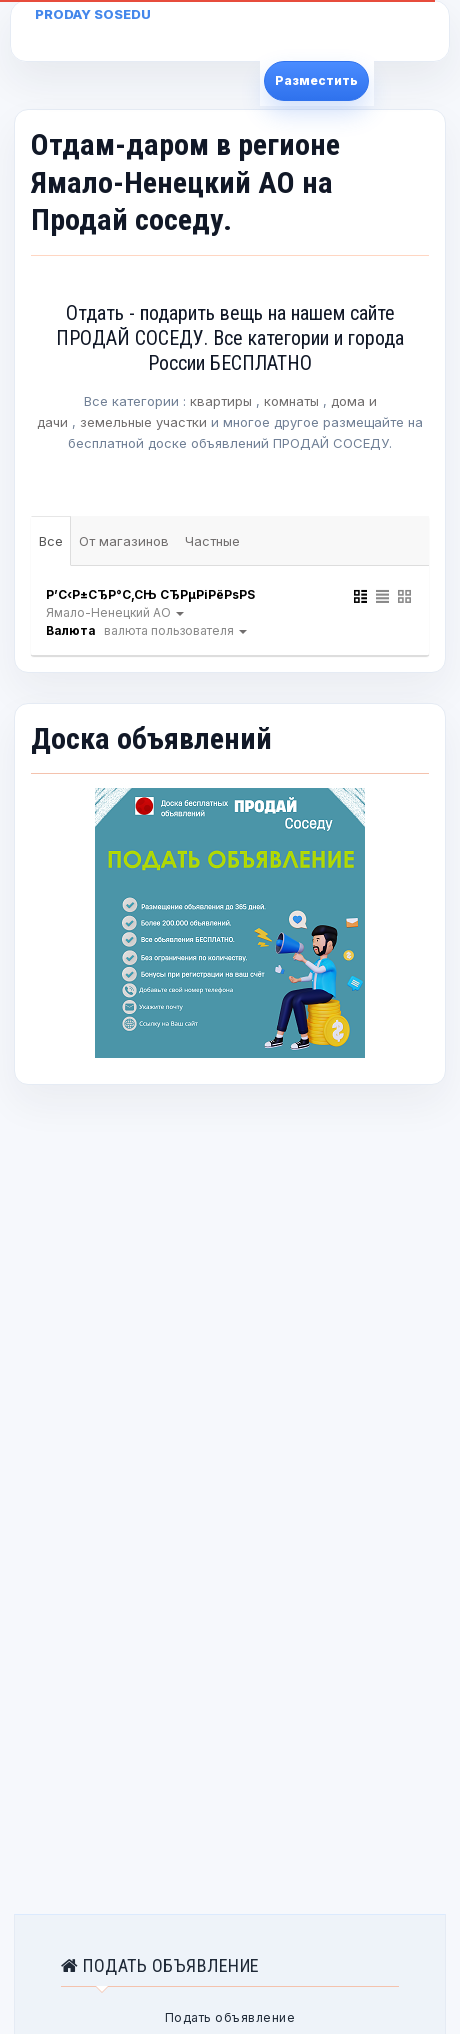 The width and height of the screenshot is (460, 2034). Describe the element at coordinates (212, 541) in the screenshot. I see `Частные` at that location.